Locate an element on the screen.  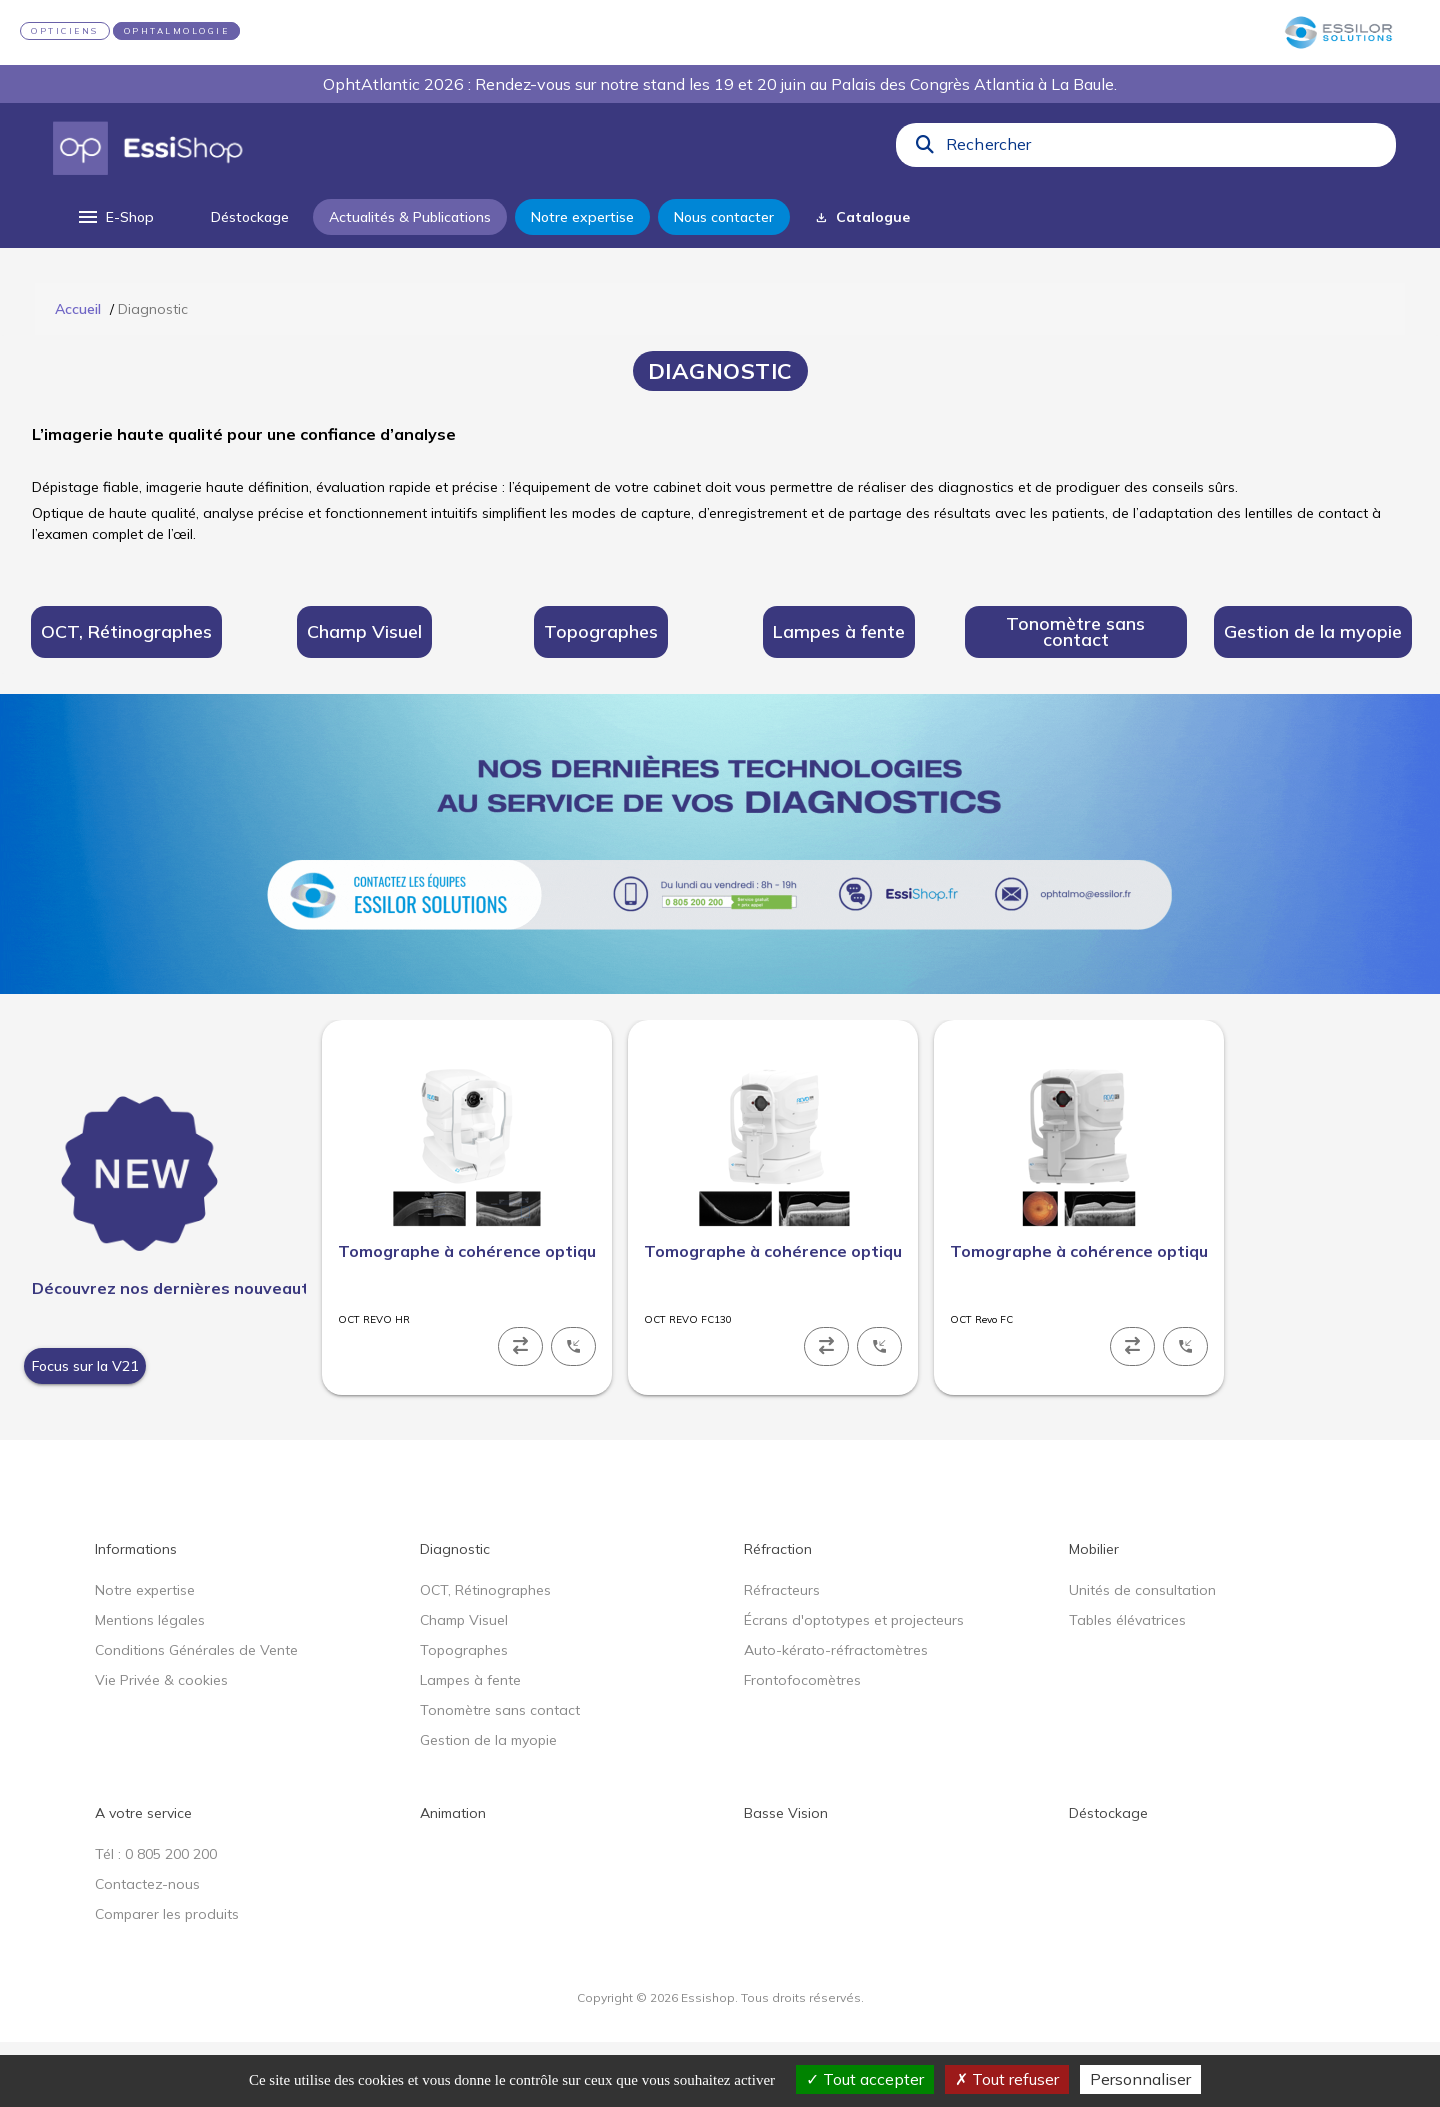
Auto-kérato-réfractomètres is located at coordinates (836, 1715).